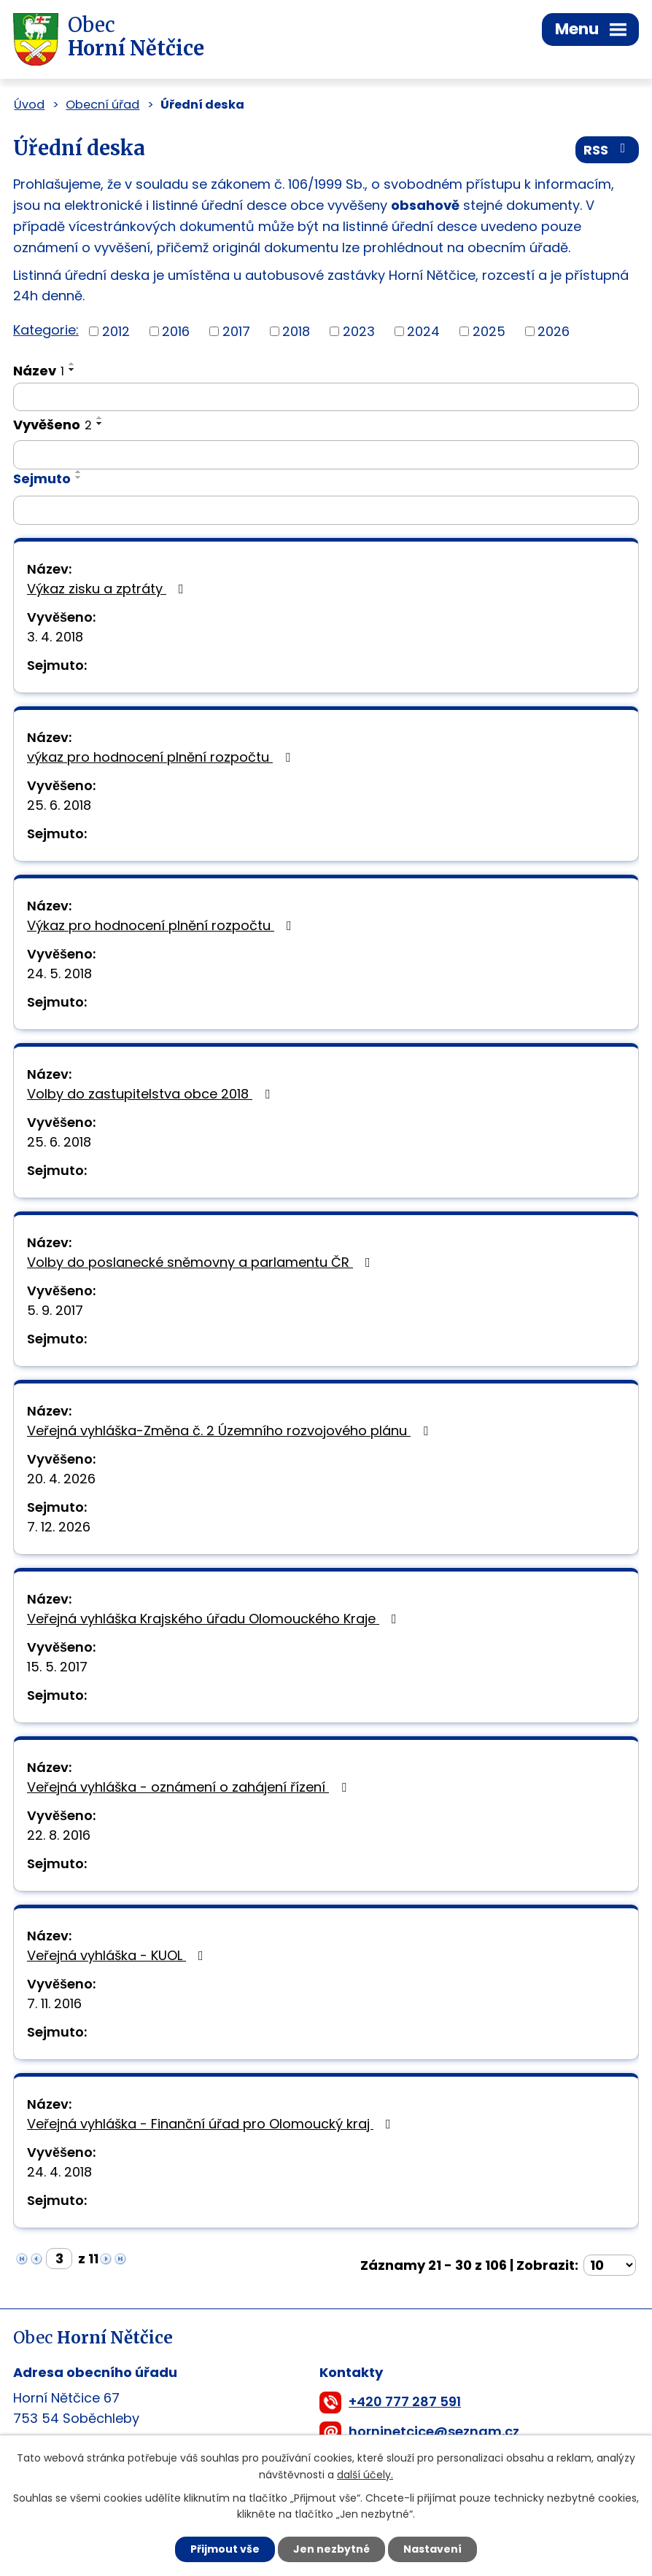 The image size is (652, 2576). What do you see at coordinates (61, 1479) in the screenshot?
I see `20. 4. 2026` at bounding box center [61, 1479].